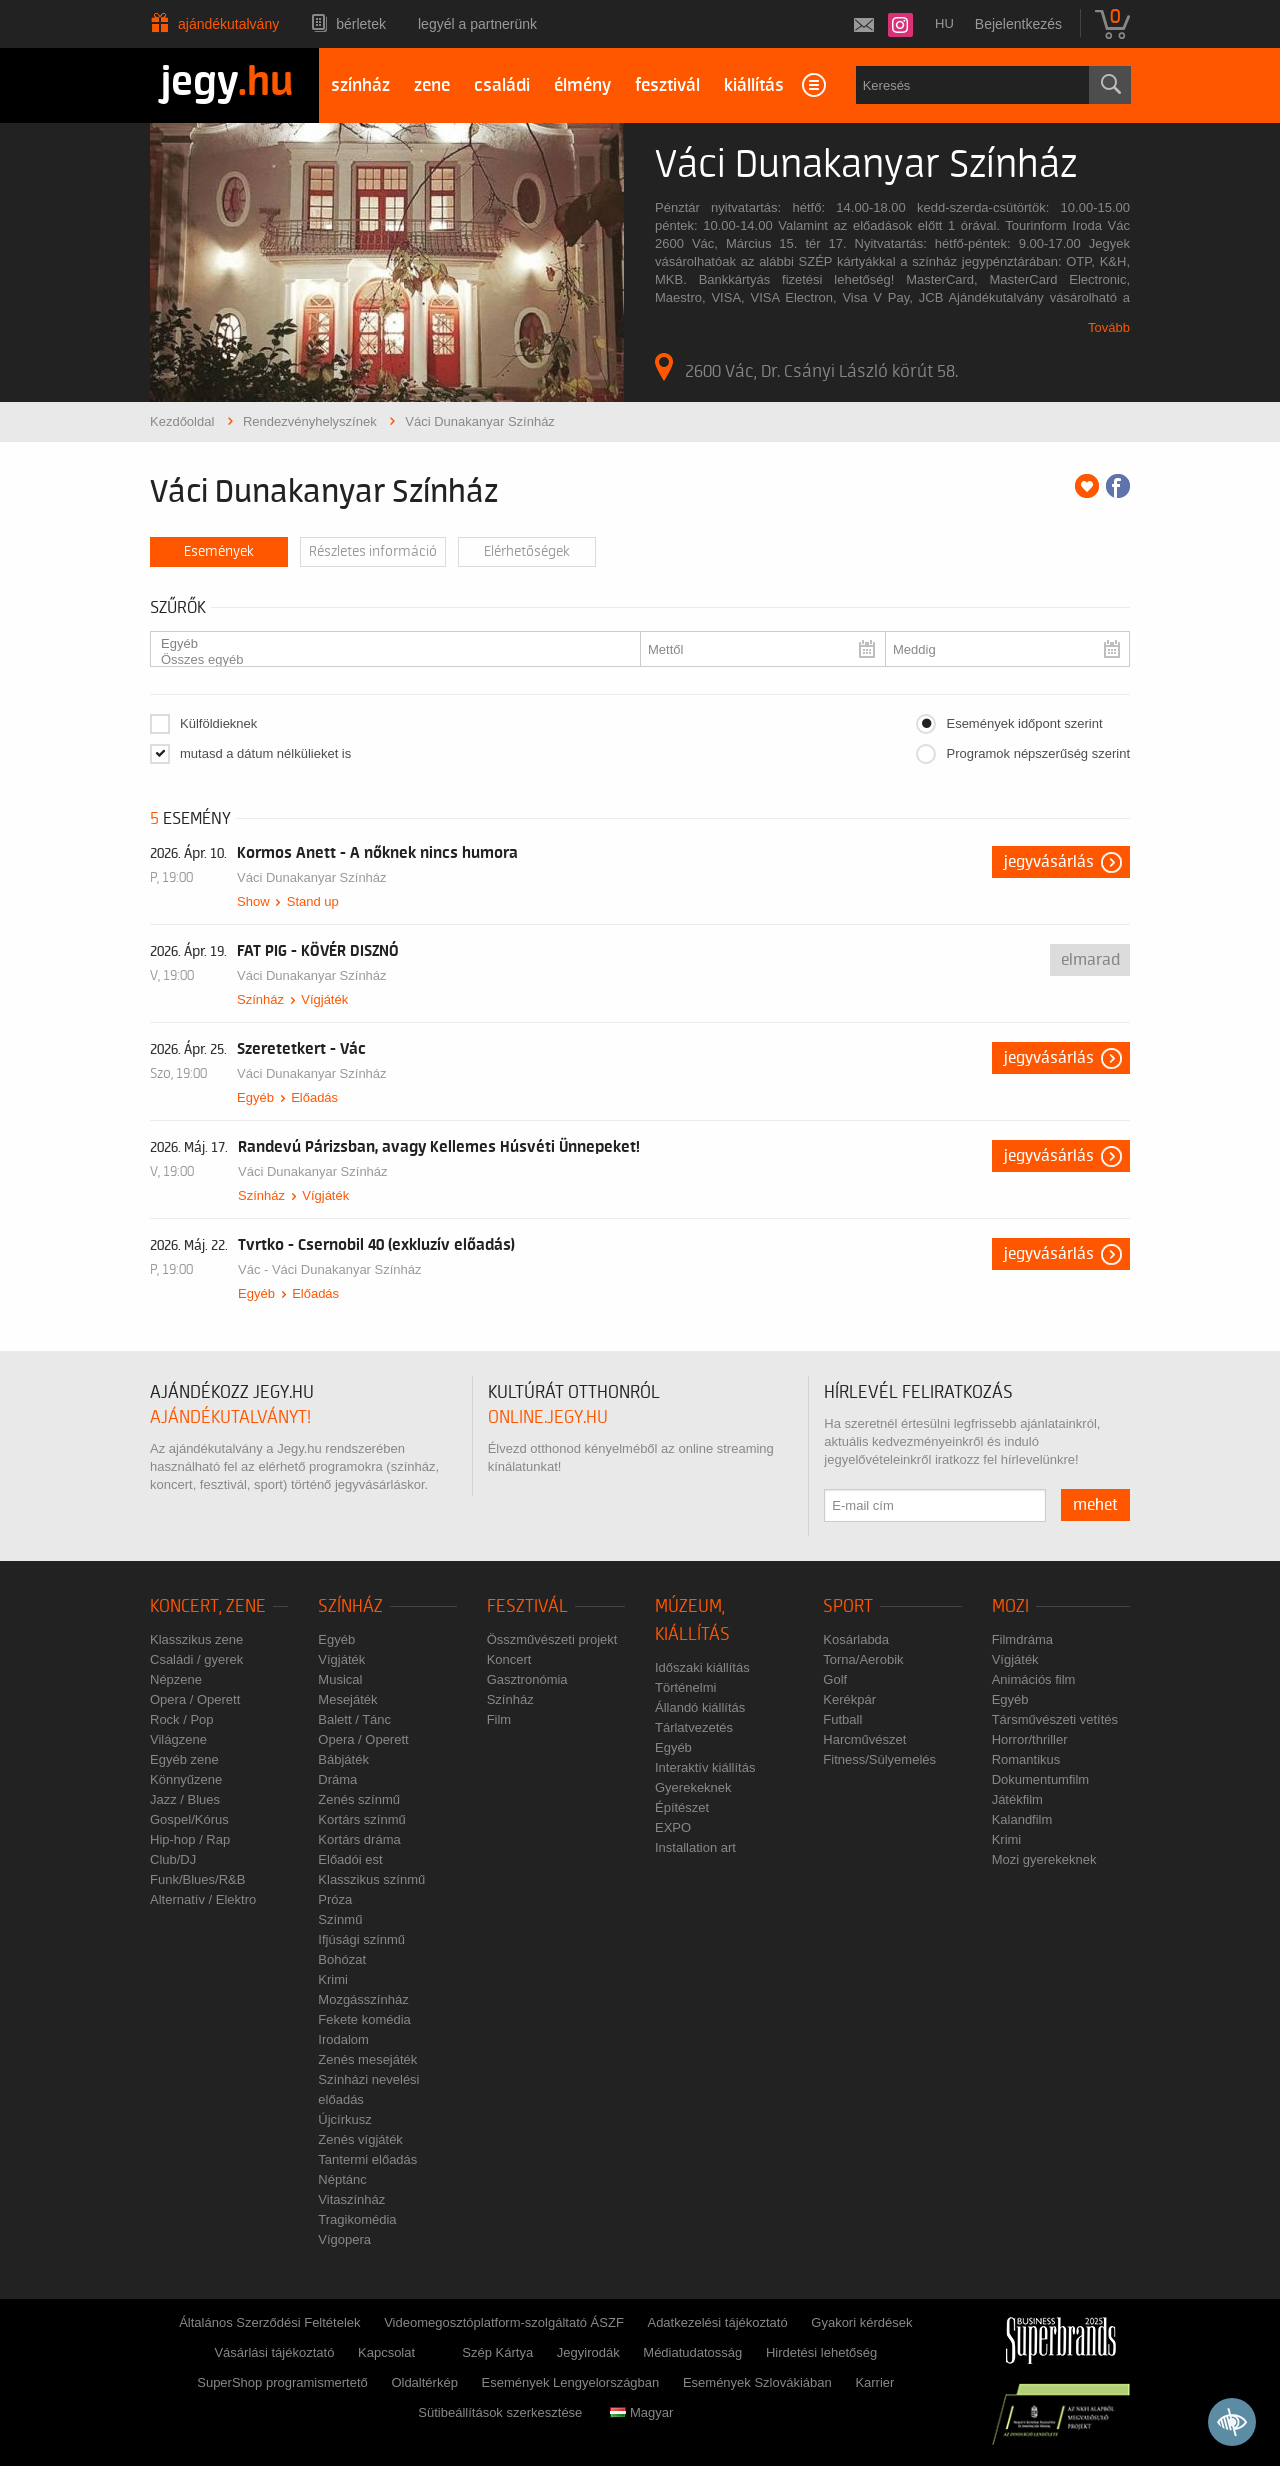 Image resolution: width=1280 pixels, height=2466 pixels. I want to click on Sport, so click(848, 1606).